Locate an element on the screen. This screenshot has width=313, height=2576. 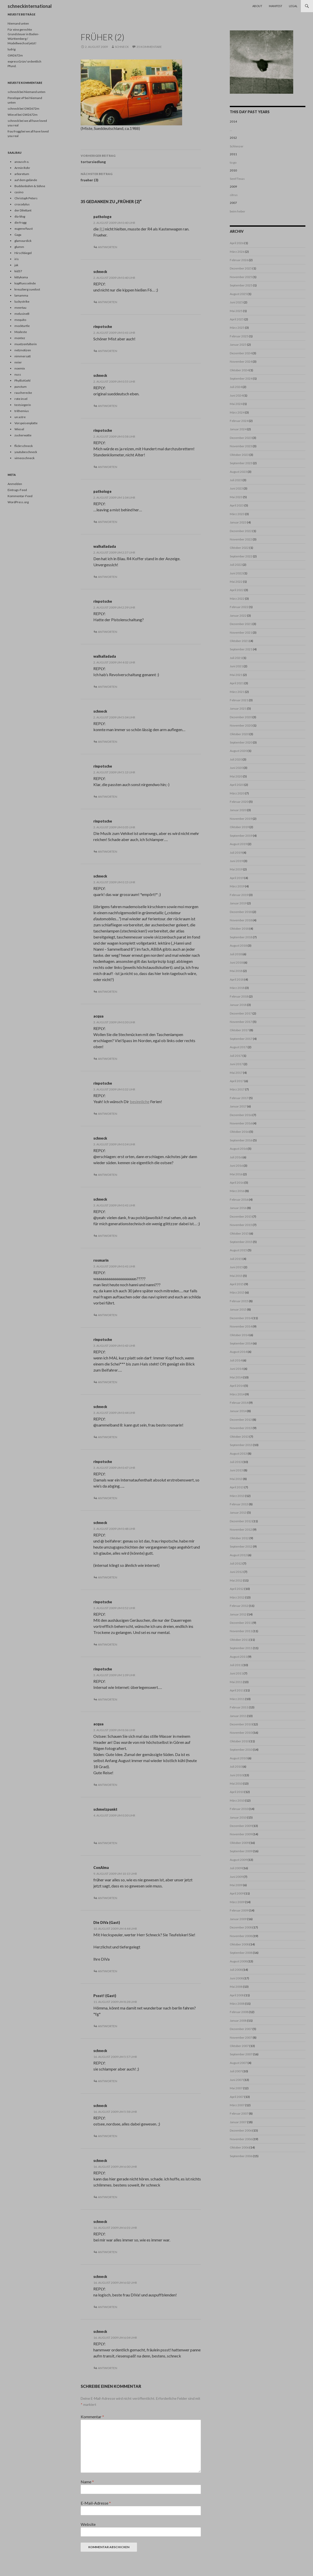
Juli 2009 is located at coordinates (236, 1868).